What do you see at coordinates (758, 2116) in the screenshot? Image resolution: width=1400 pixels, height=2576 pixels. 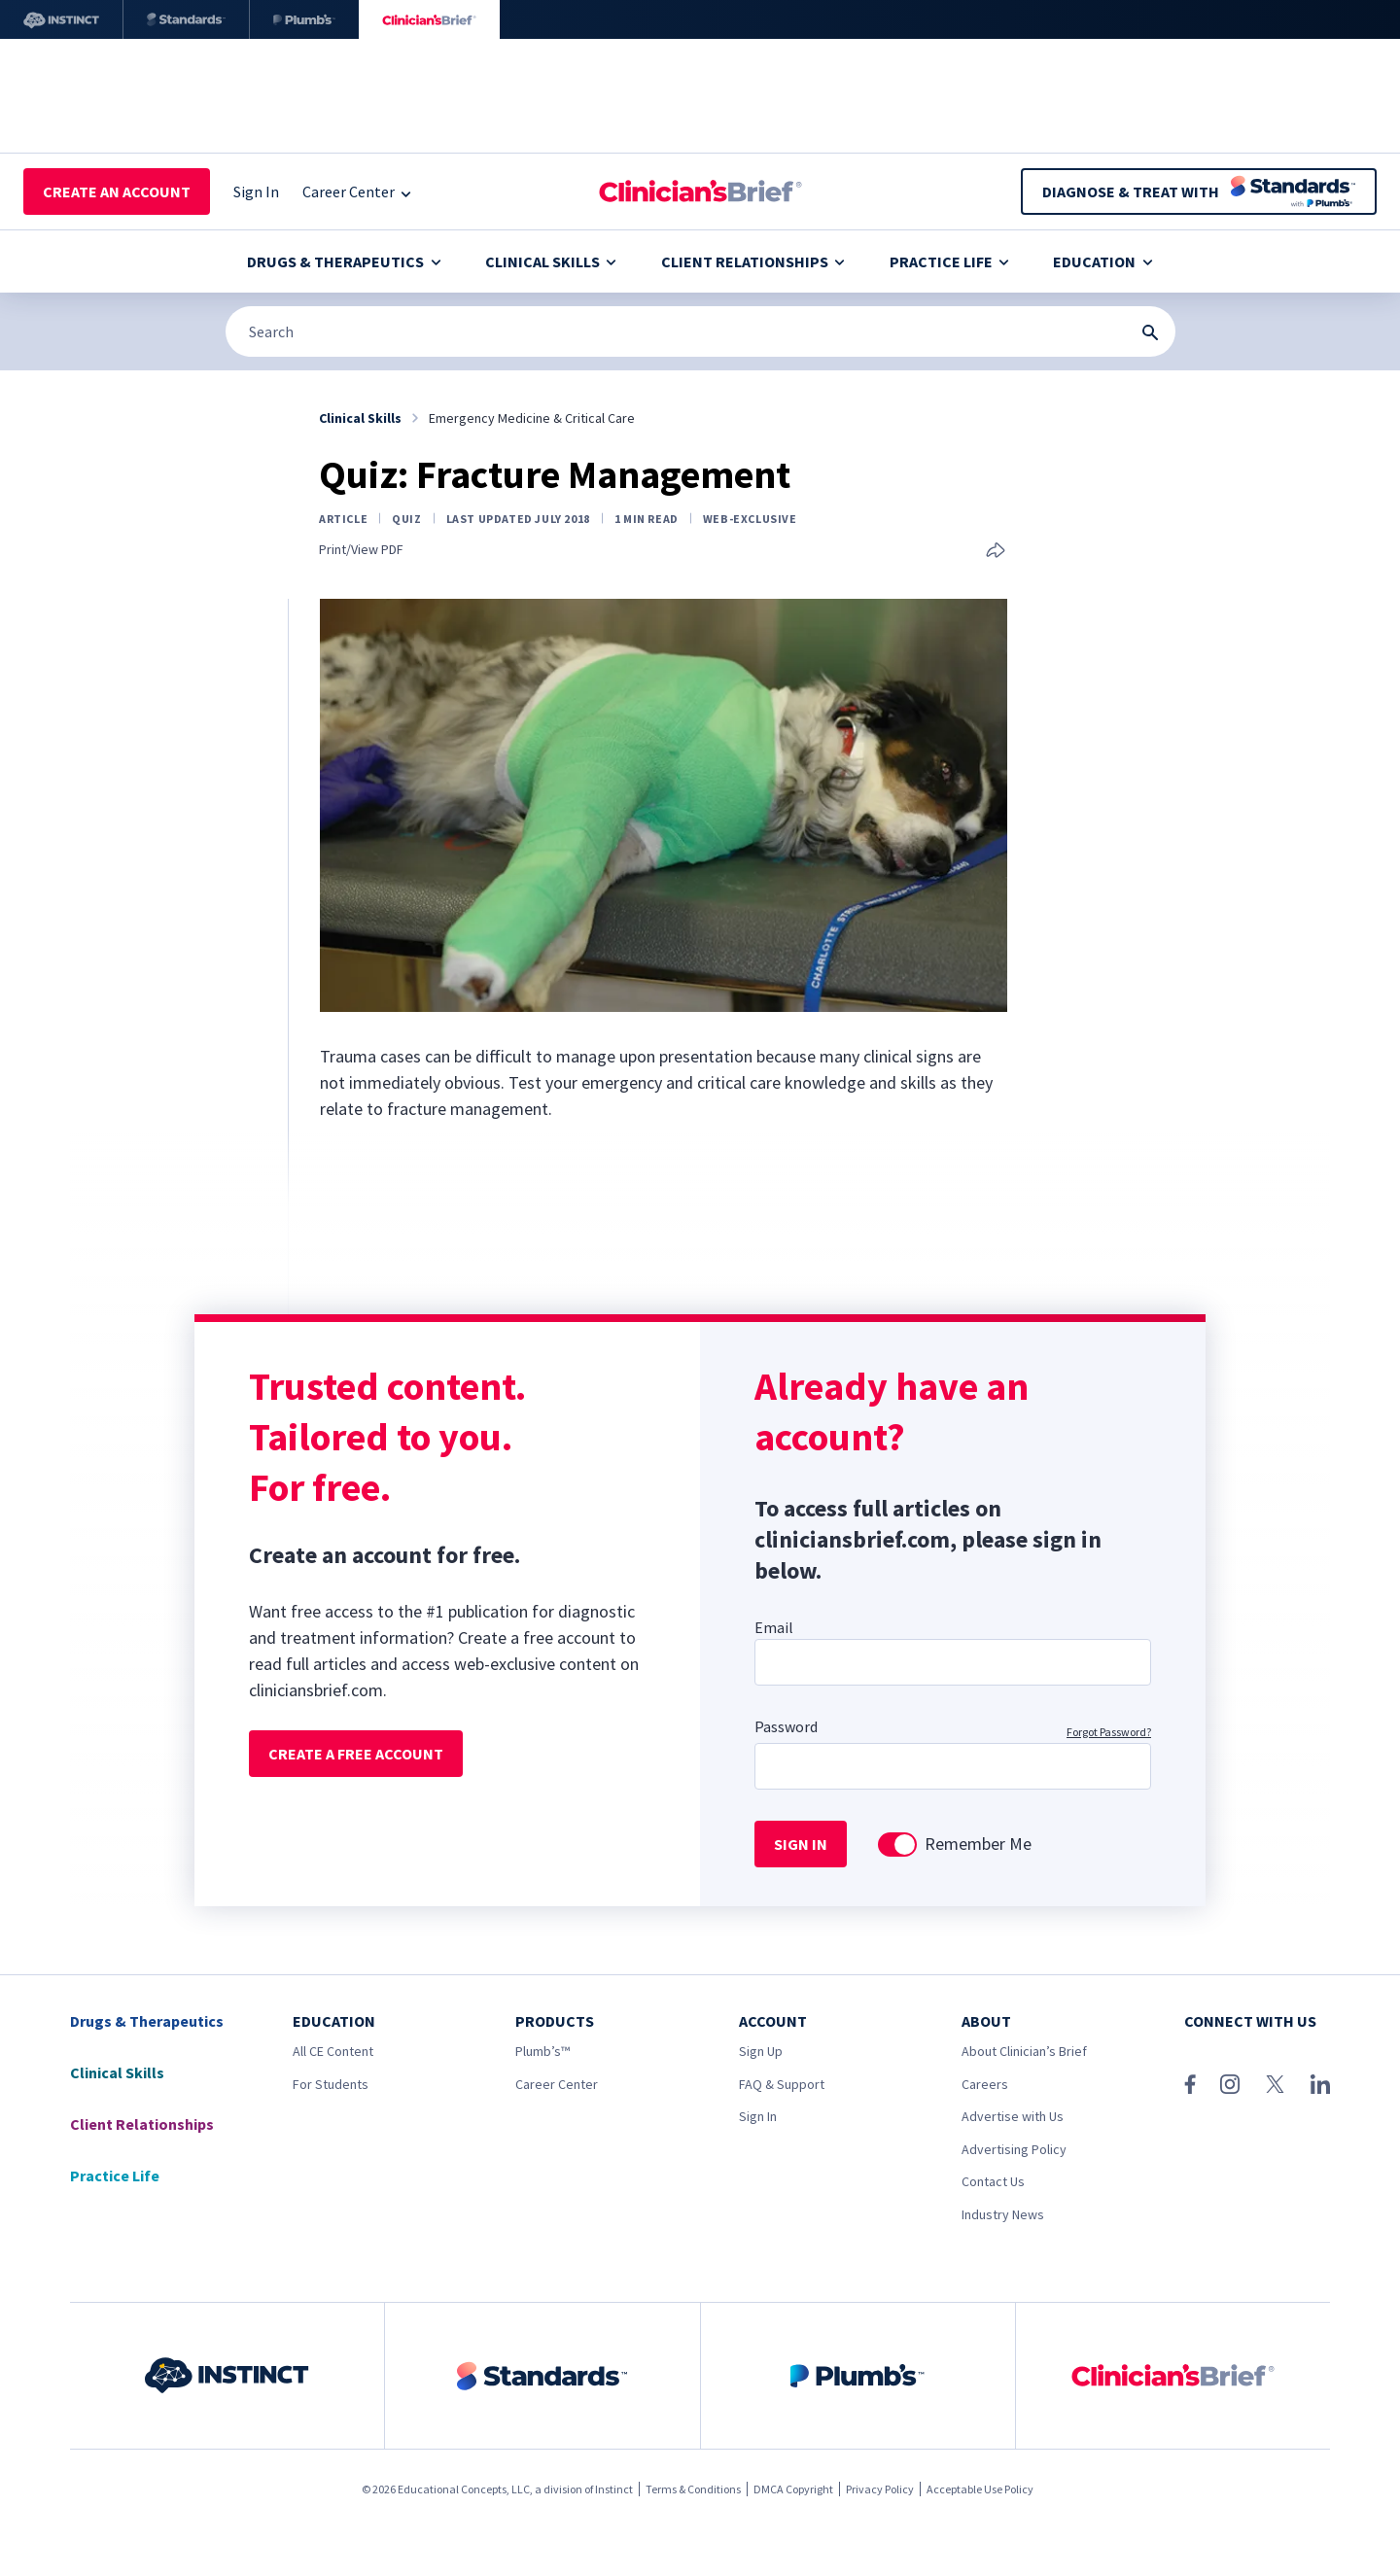 I see `Sign In` at bounding box center [758, 2116].